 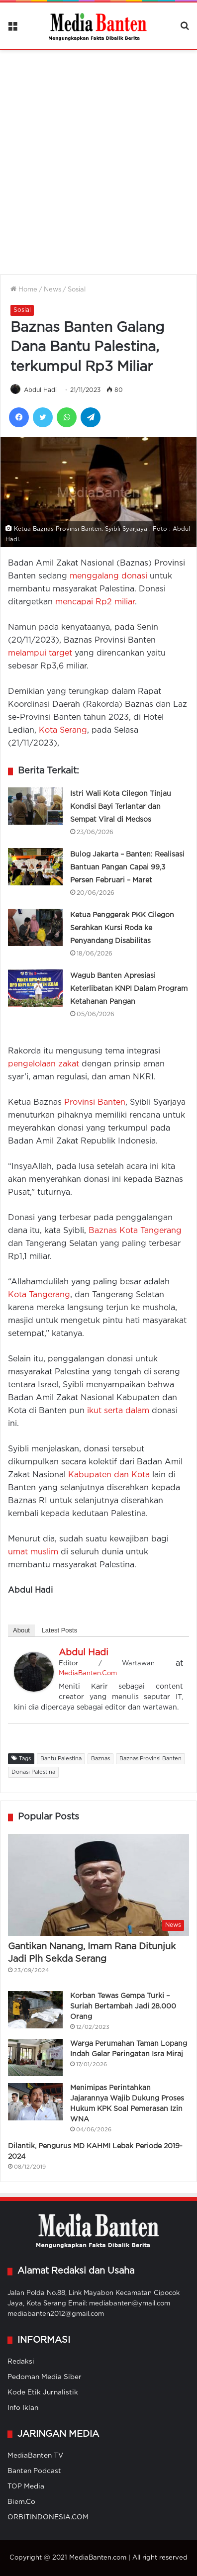 I want to click on About, so click(x=21, y=1630).